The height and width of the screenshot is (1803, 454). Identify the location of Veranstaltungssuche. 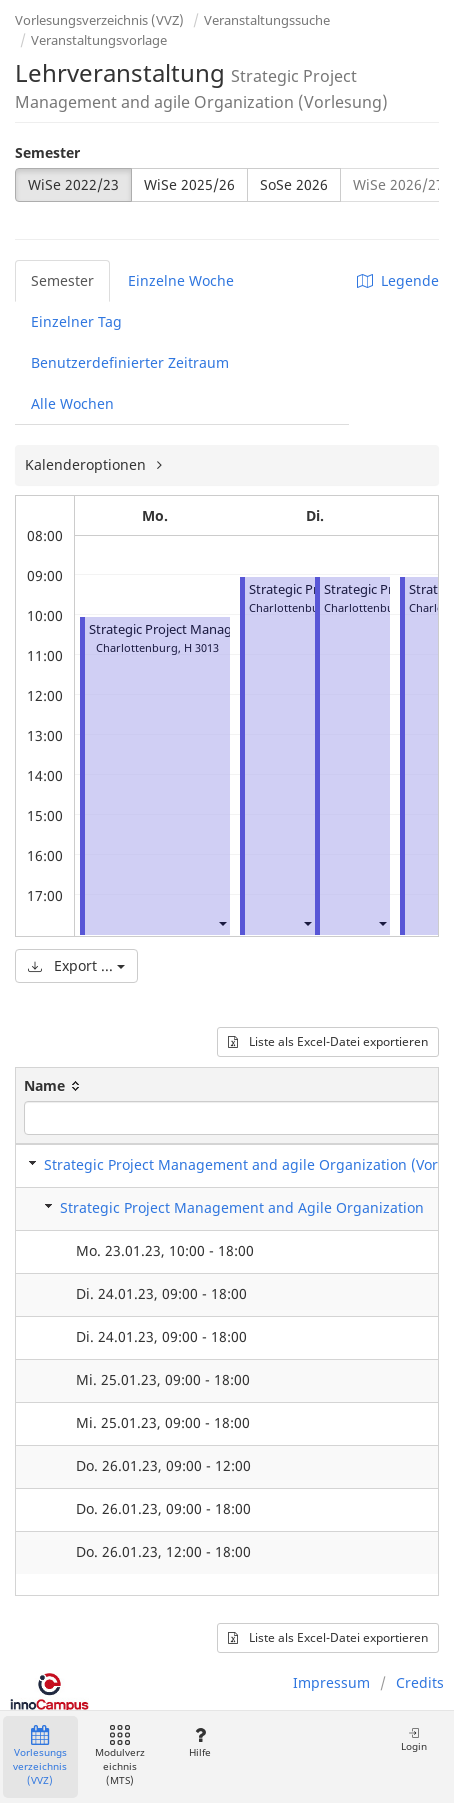
(267, 20).